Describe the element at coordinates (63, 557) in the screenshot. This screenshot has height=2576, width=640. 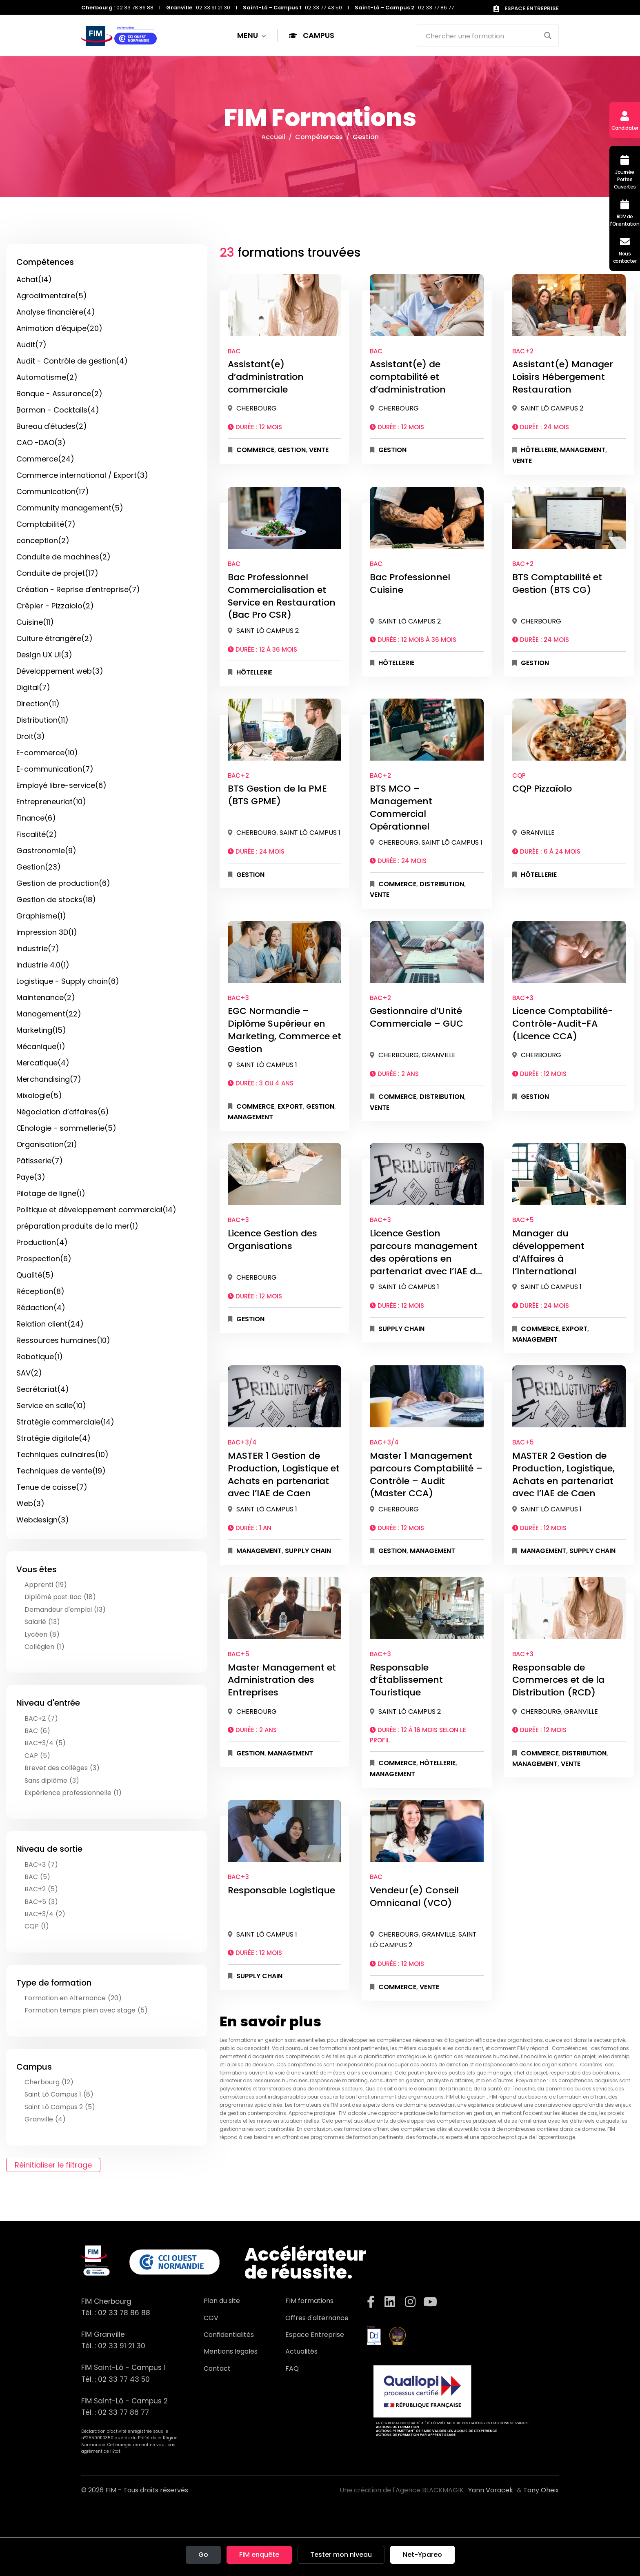
I see `Conduite de machines(2)` at that location.